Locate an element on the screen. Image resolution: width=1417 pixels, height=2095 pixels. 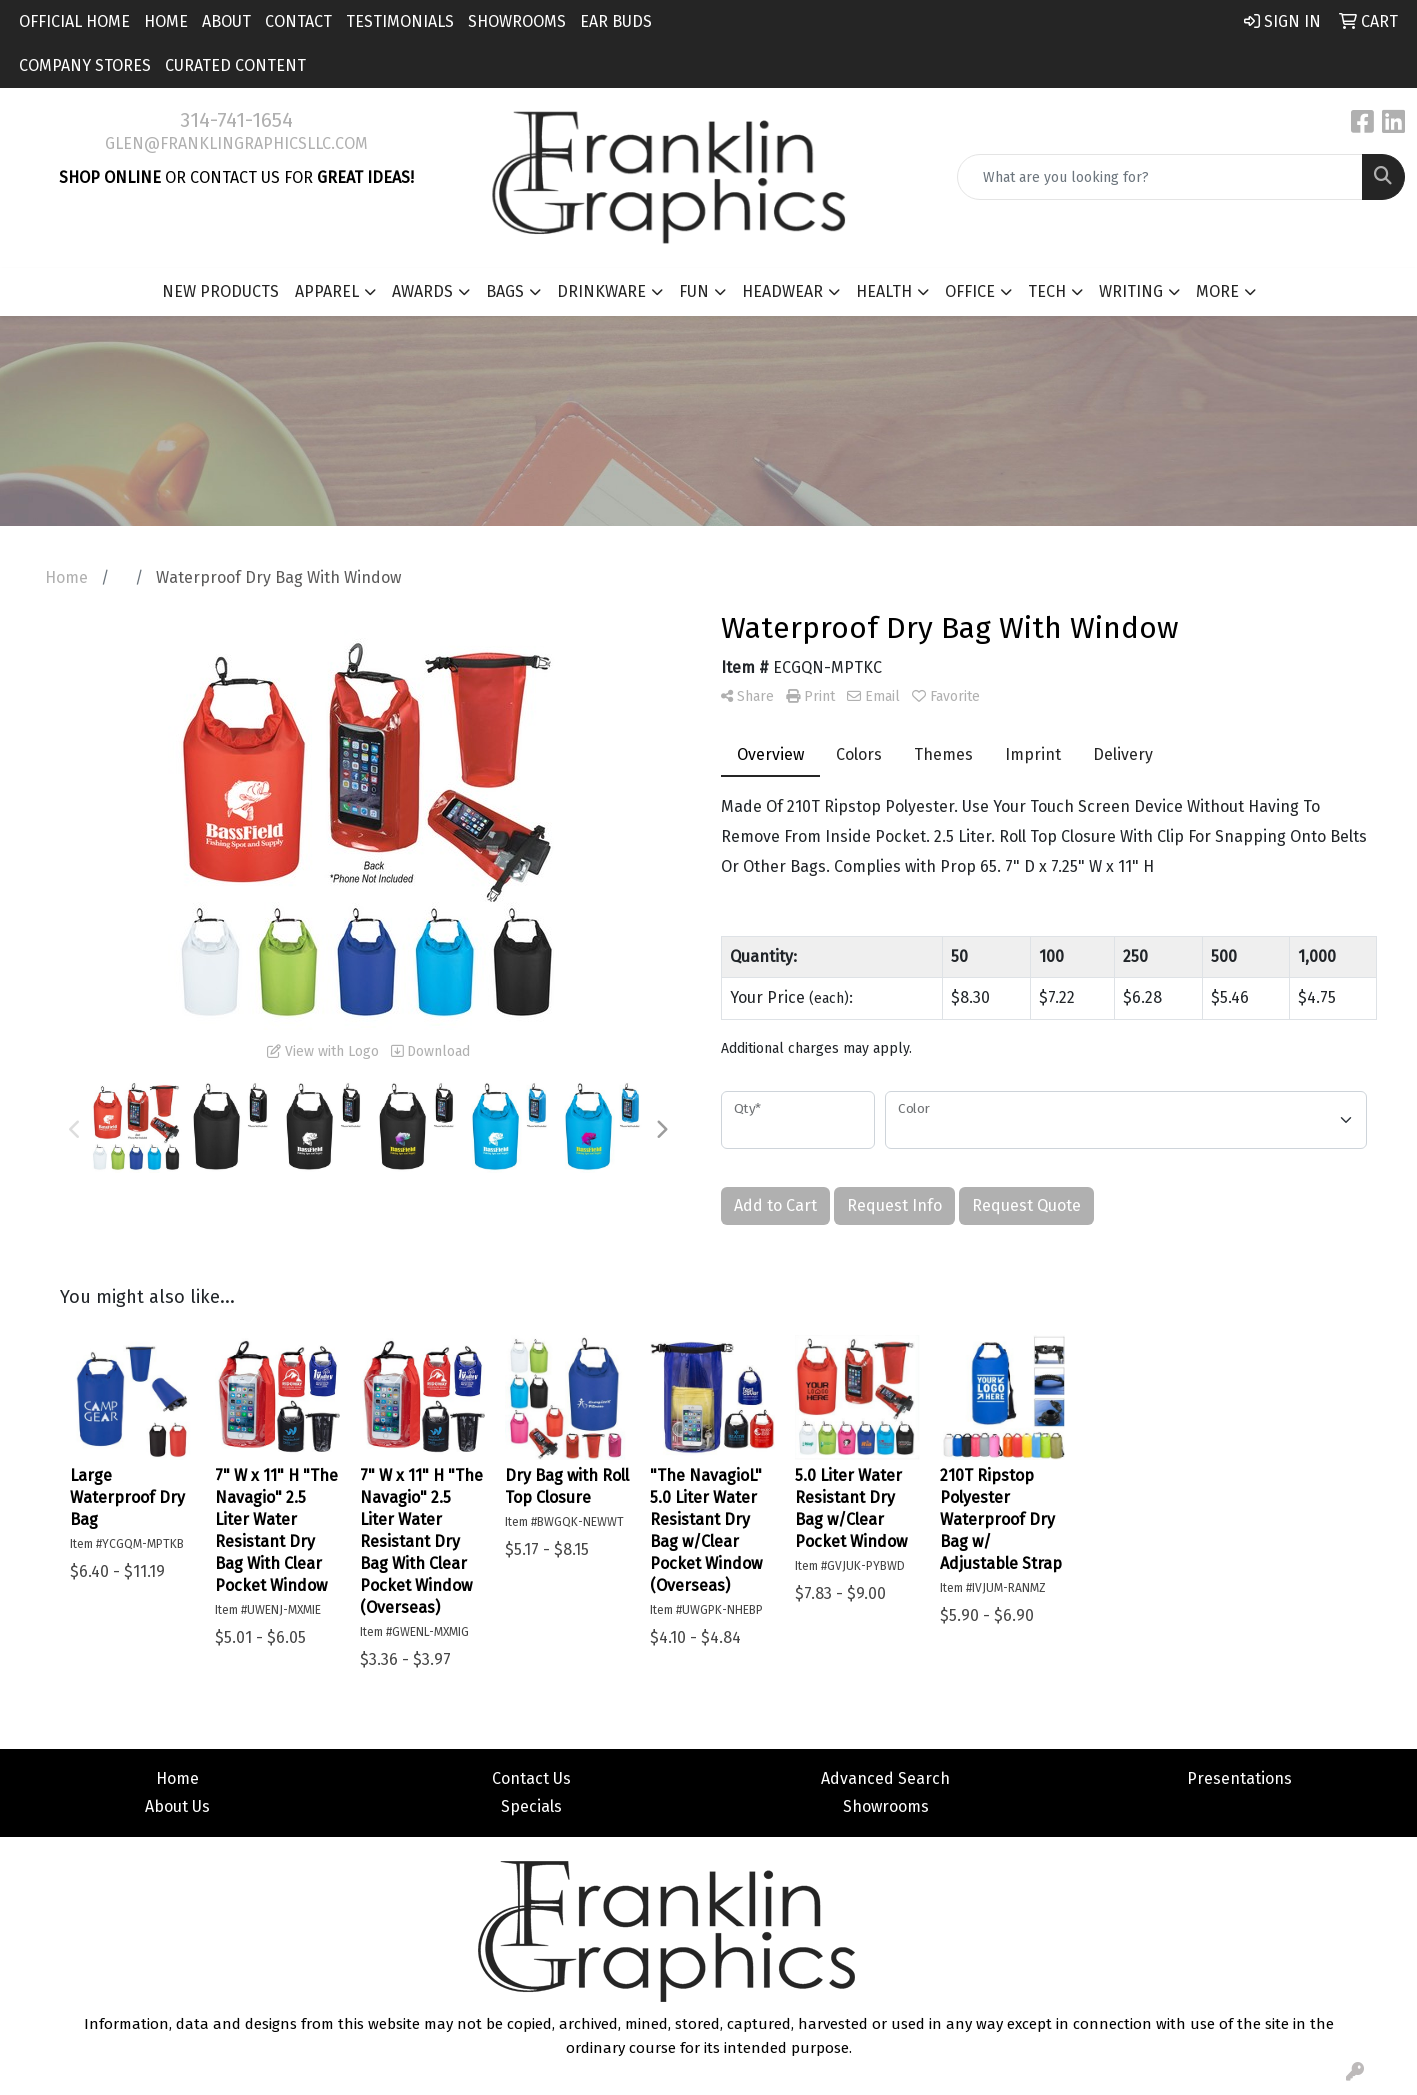
Awards [button] is located at coordinates (422, 291).